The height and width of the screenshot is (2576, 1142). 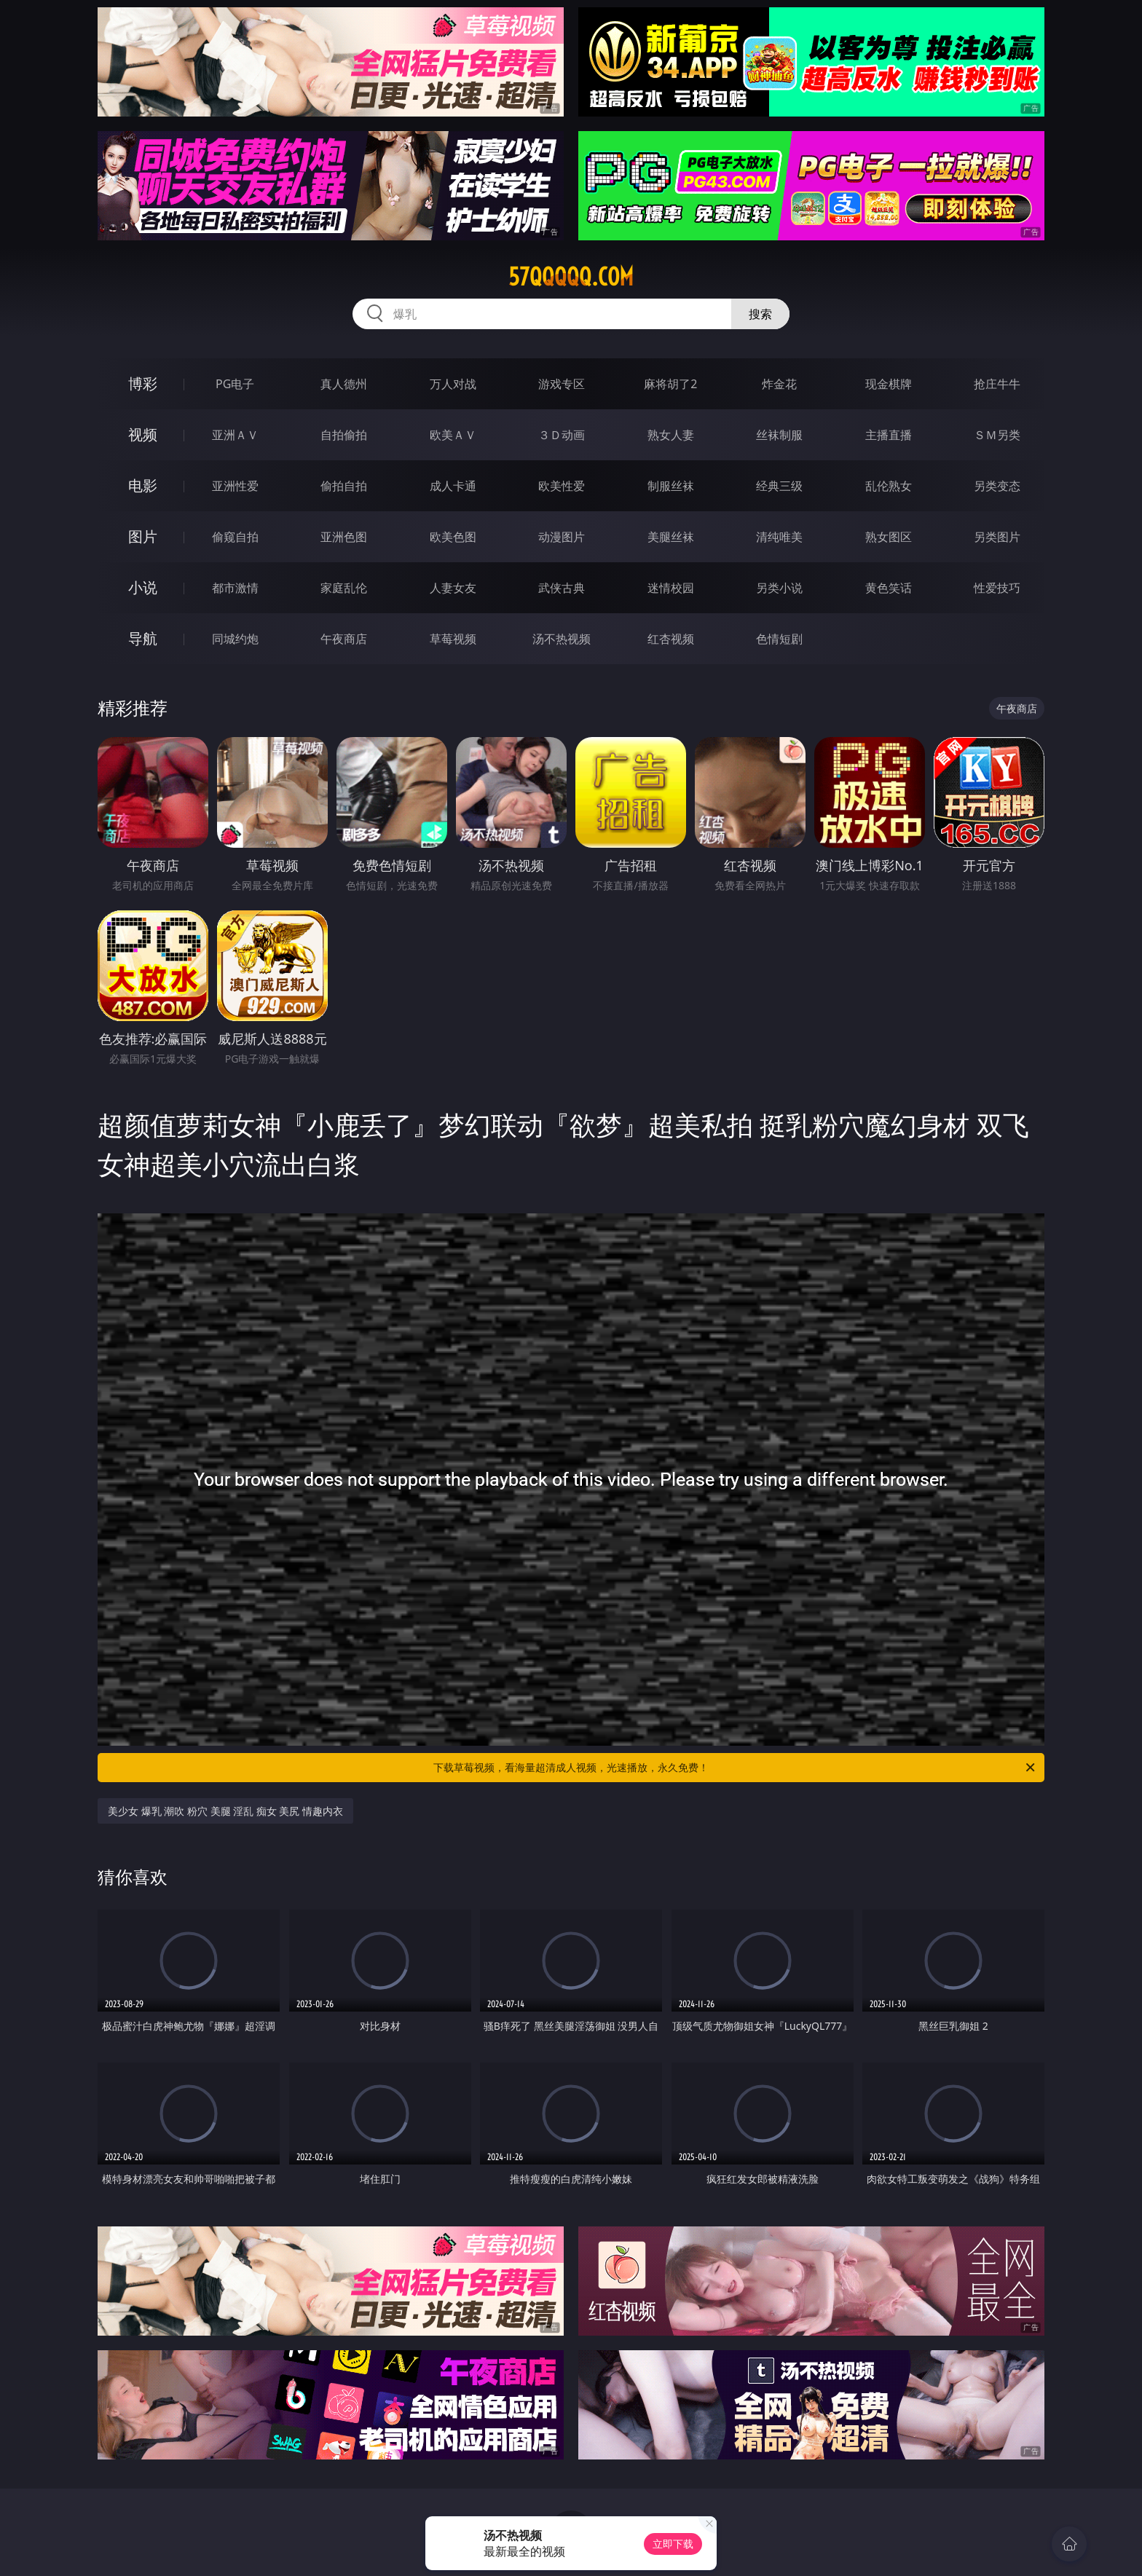 I want to click on 57qqqqq.com, so click(x=571, y=276).